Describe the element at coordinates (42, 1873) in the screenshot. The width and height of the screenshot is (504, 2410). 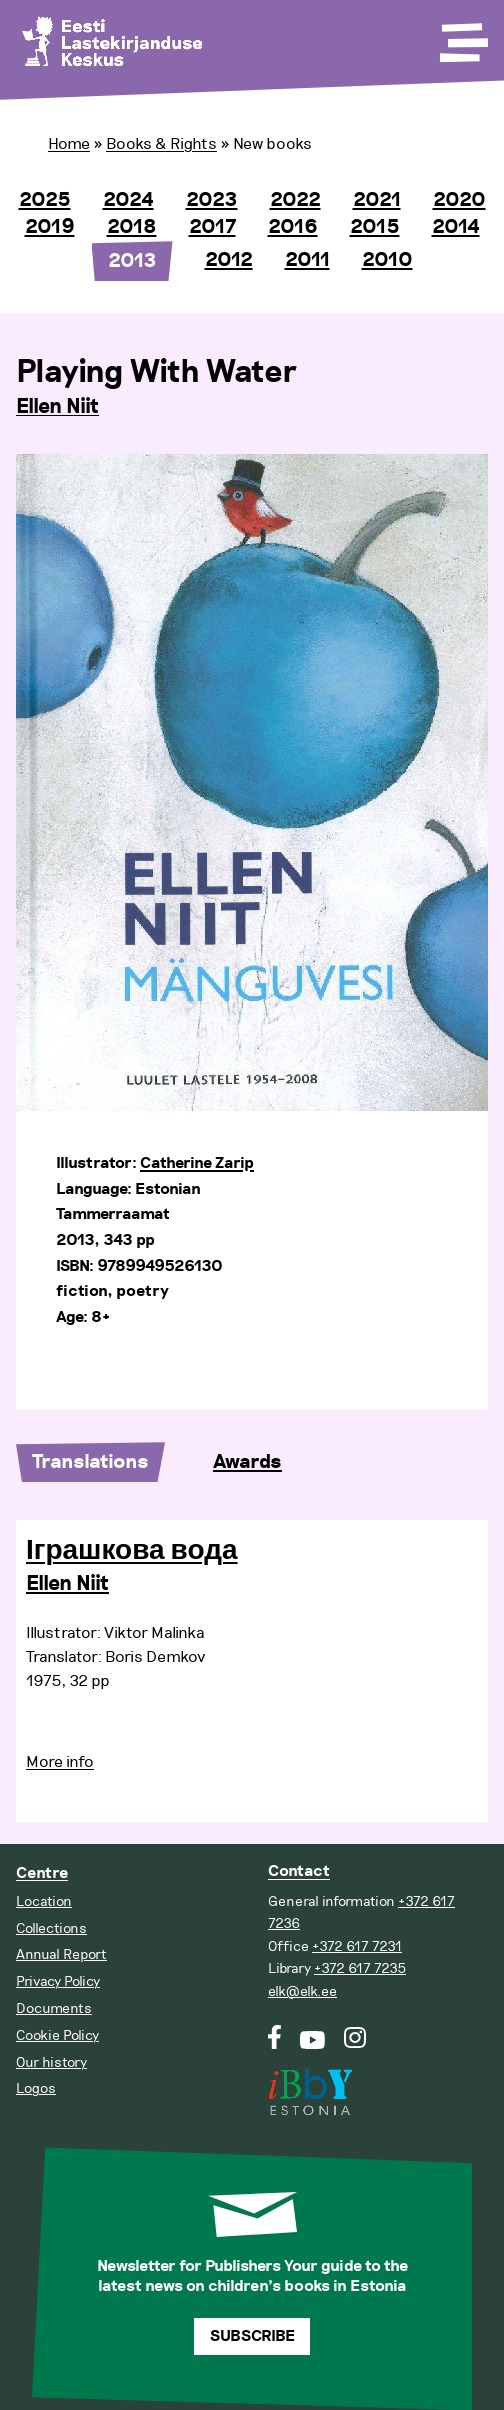
I see `Centre` at that location.